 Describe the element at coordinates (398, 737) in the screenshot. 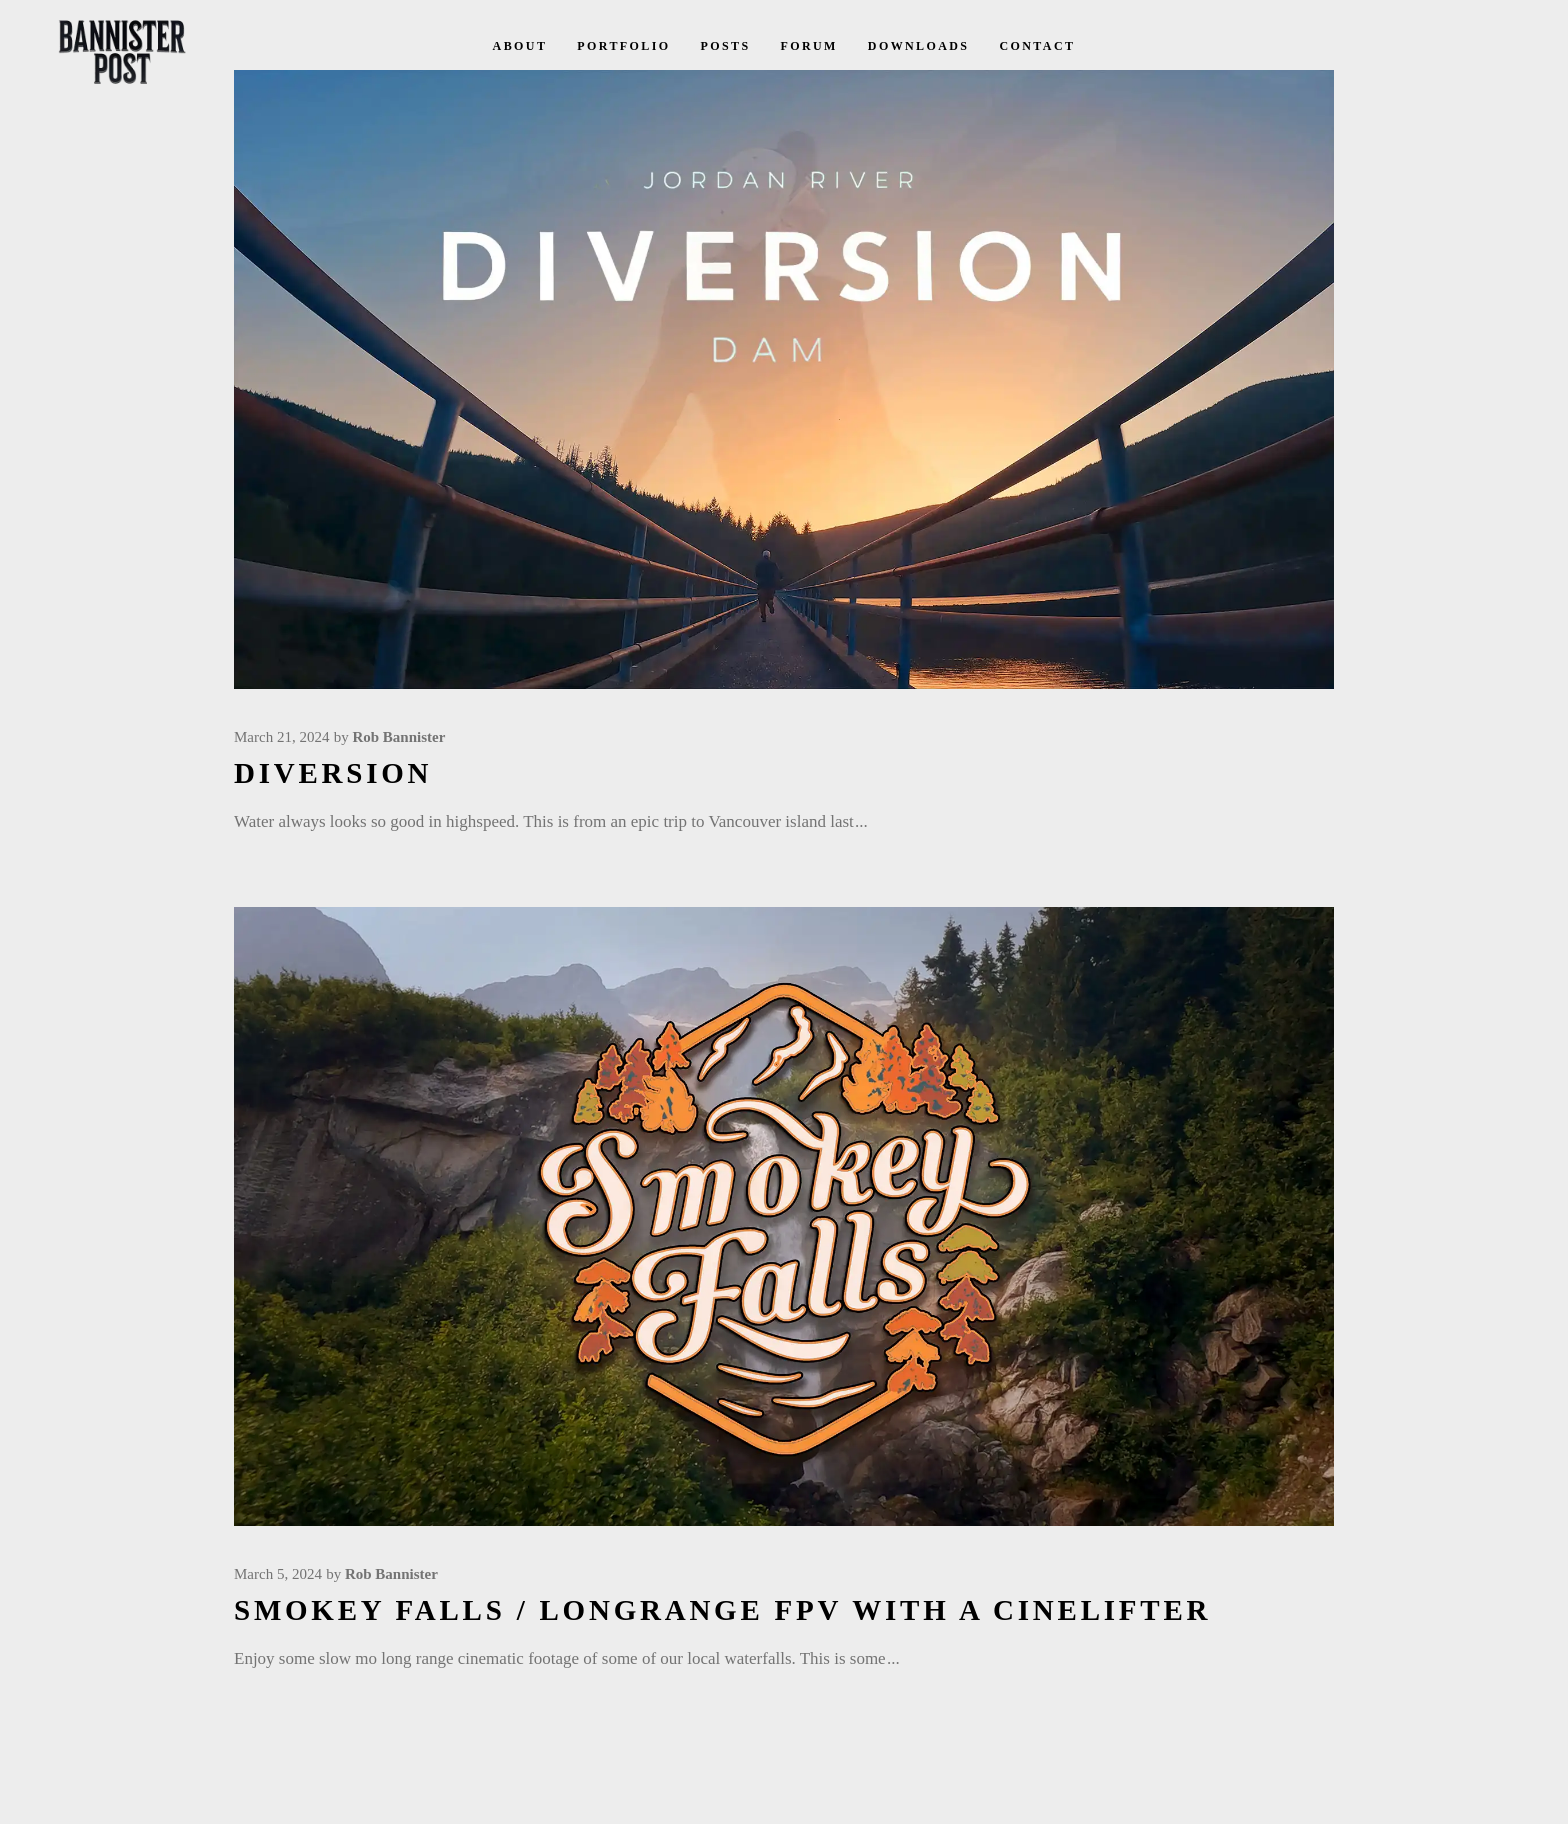

I see `Rob Bannister` at that location.